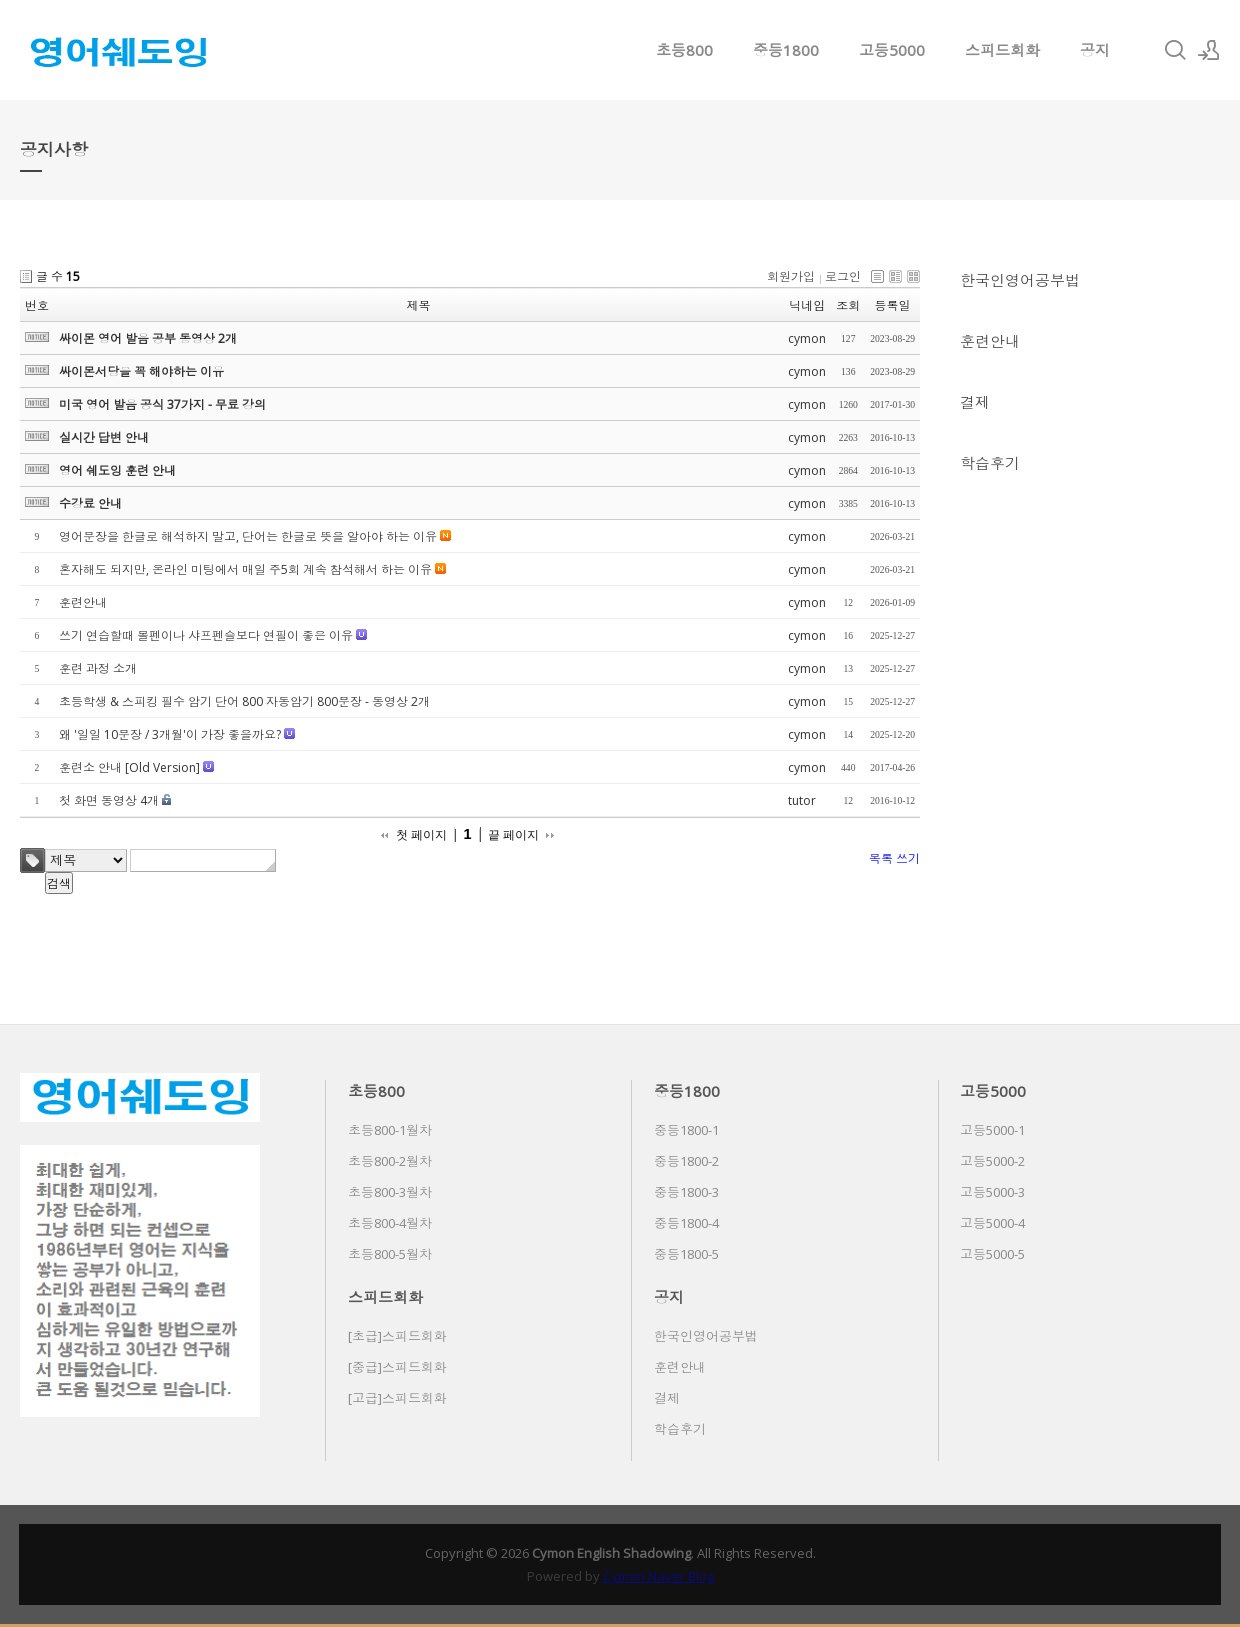 This screenshot has width=1240, height=1627. What do you see at coordinates (390, 1254) in the screenshot?
I see `초등800-5월차` at bounding box center [390, 1254].